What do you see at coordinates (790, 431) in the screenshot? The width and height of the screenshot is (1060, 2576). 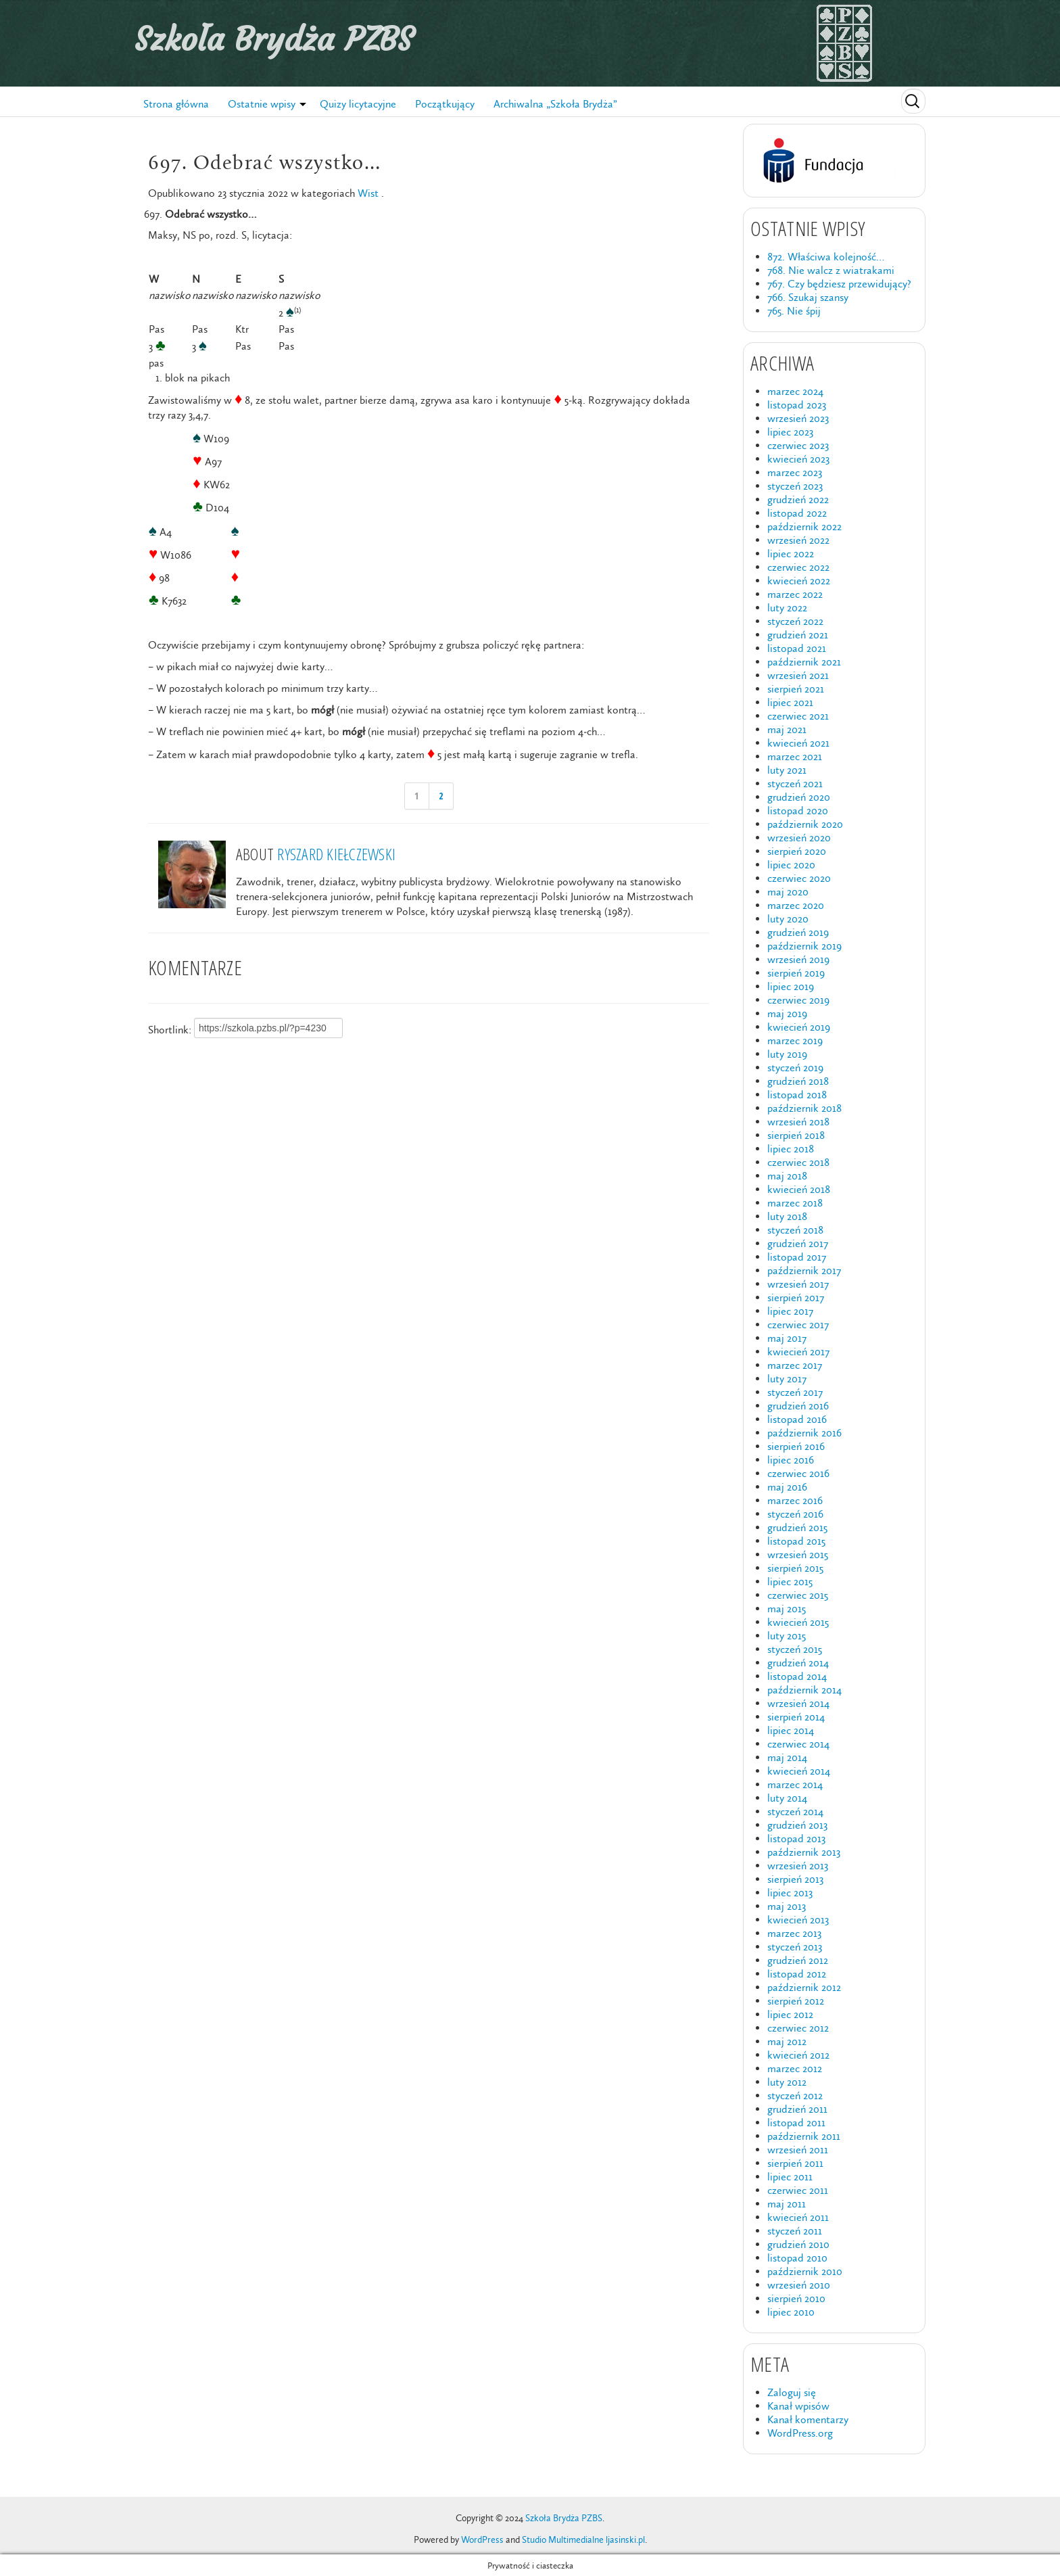 I see `lipiec 2023` at bounding box center [790, 431].